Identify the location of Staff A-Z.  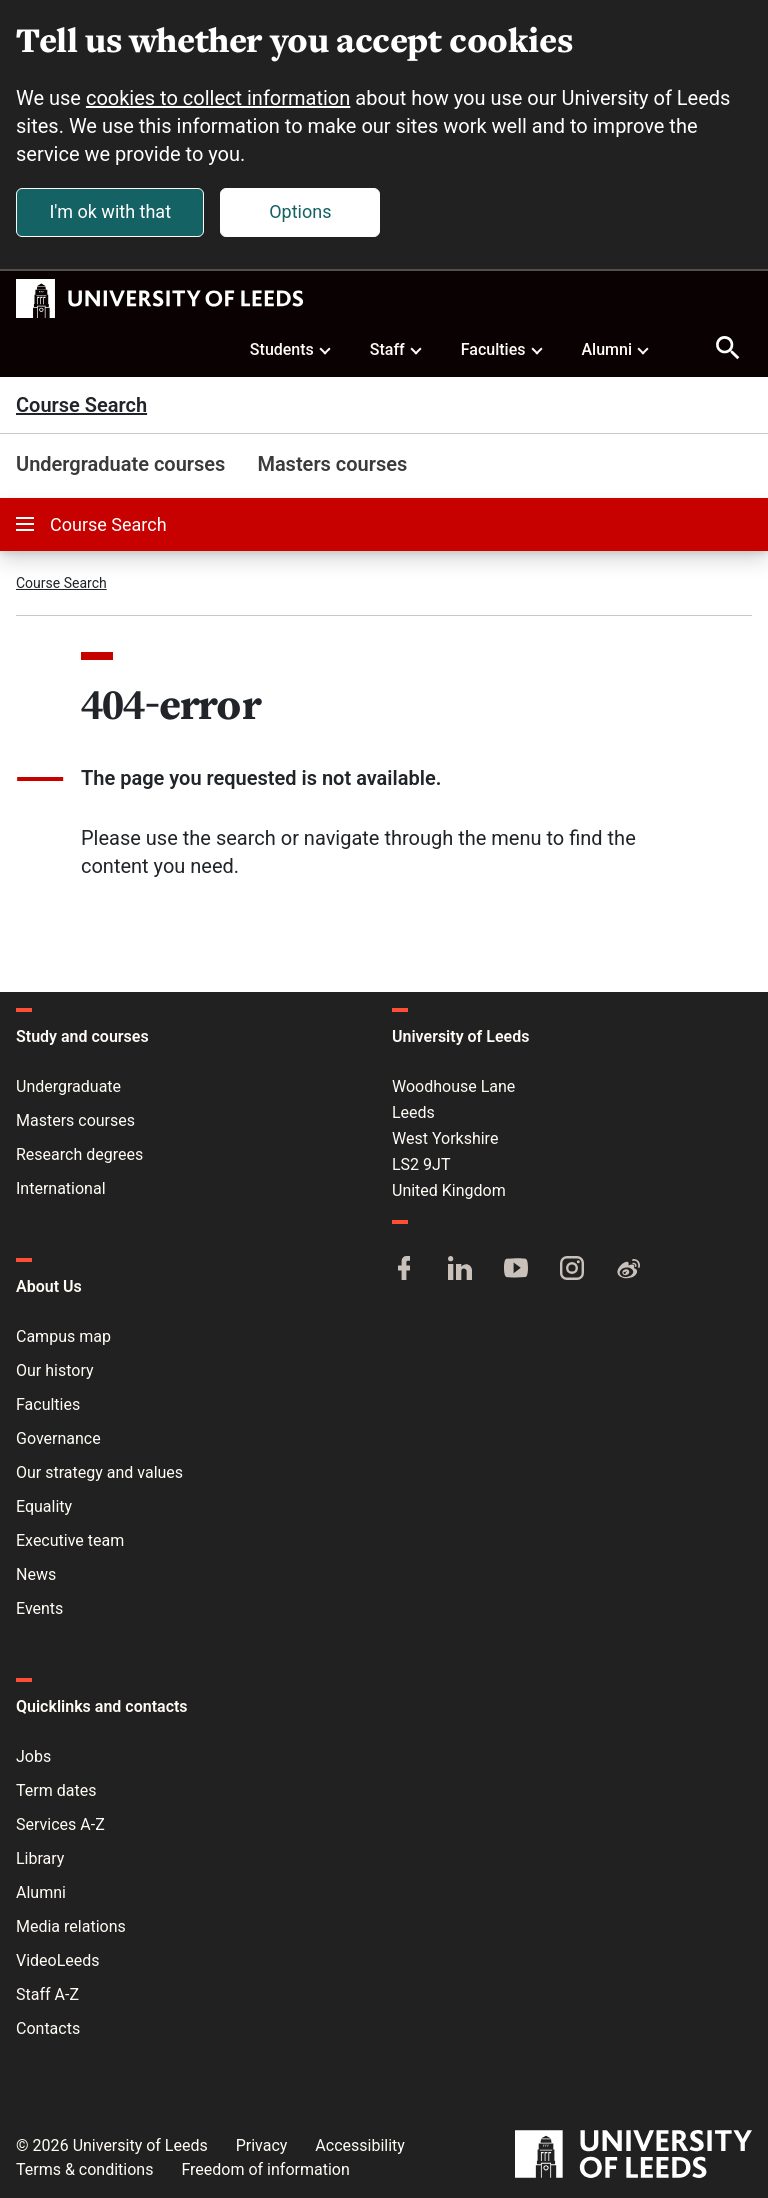
(47, 1994).